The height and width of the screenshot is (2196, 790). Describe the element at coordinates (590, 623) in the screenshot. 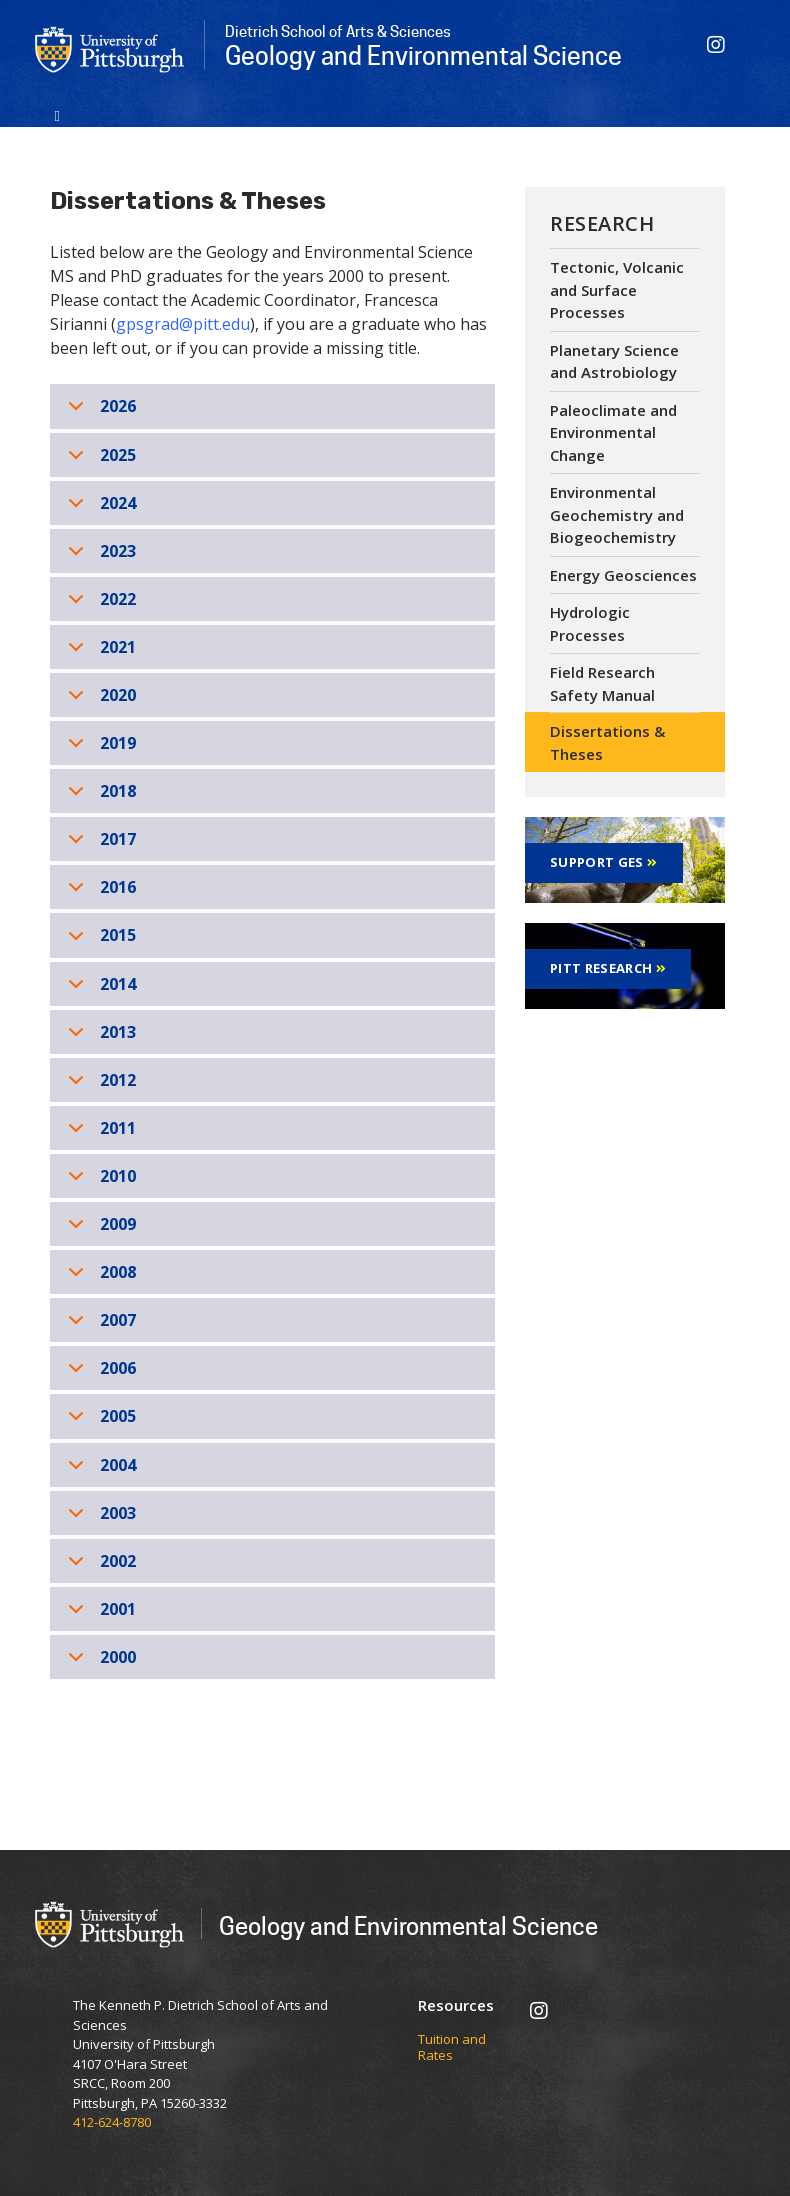

I see `Hydrologic Processes` at that location.